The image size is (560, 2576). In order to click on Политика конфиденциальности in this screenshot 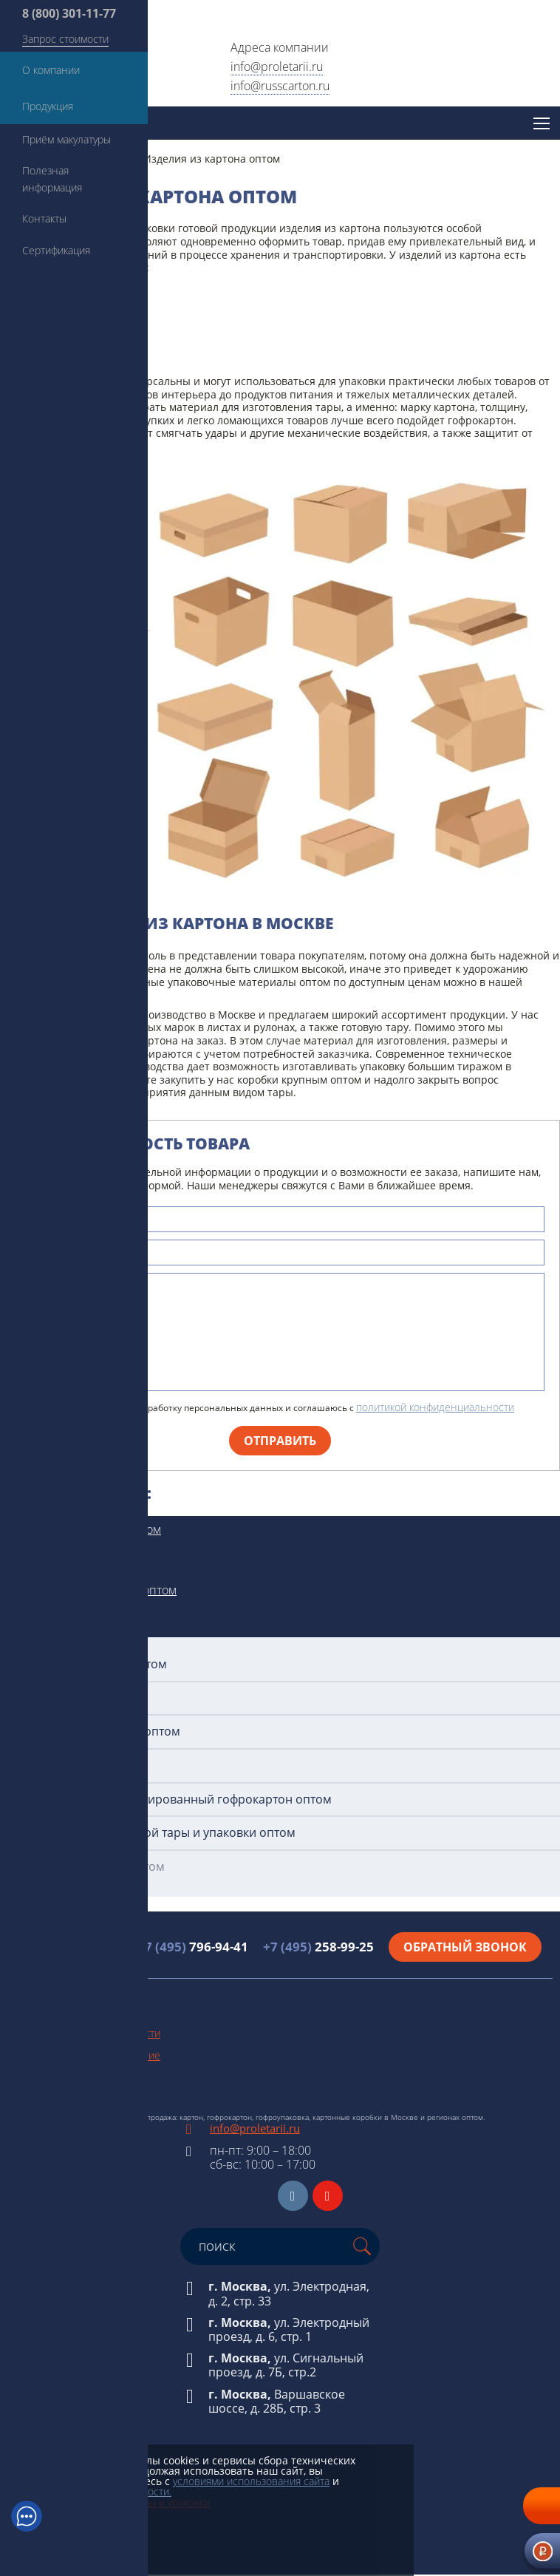, I will do `click(83, 2033)`.